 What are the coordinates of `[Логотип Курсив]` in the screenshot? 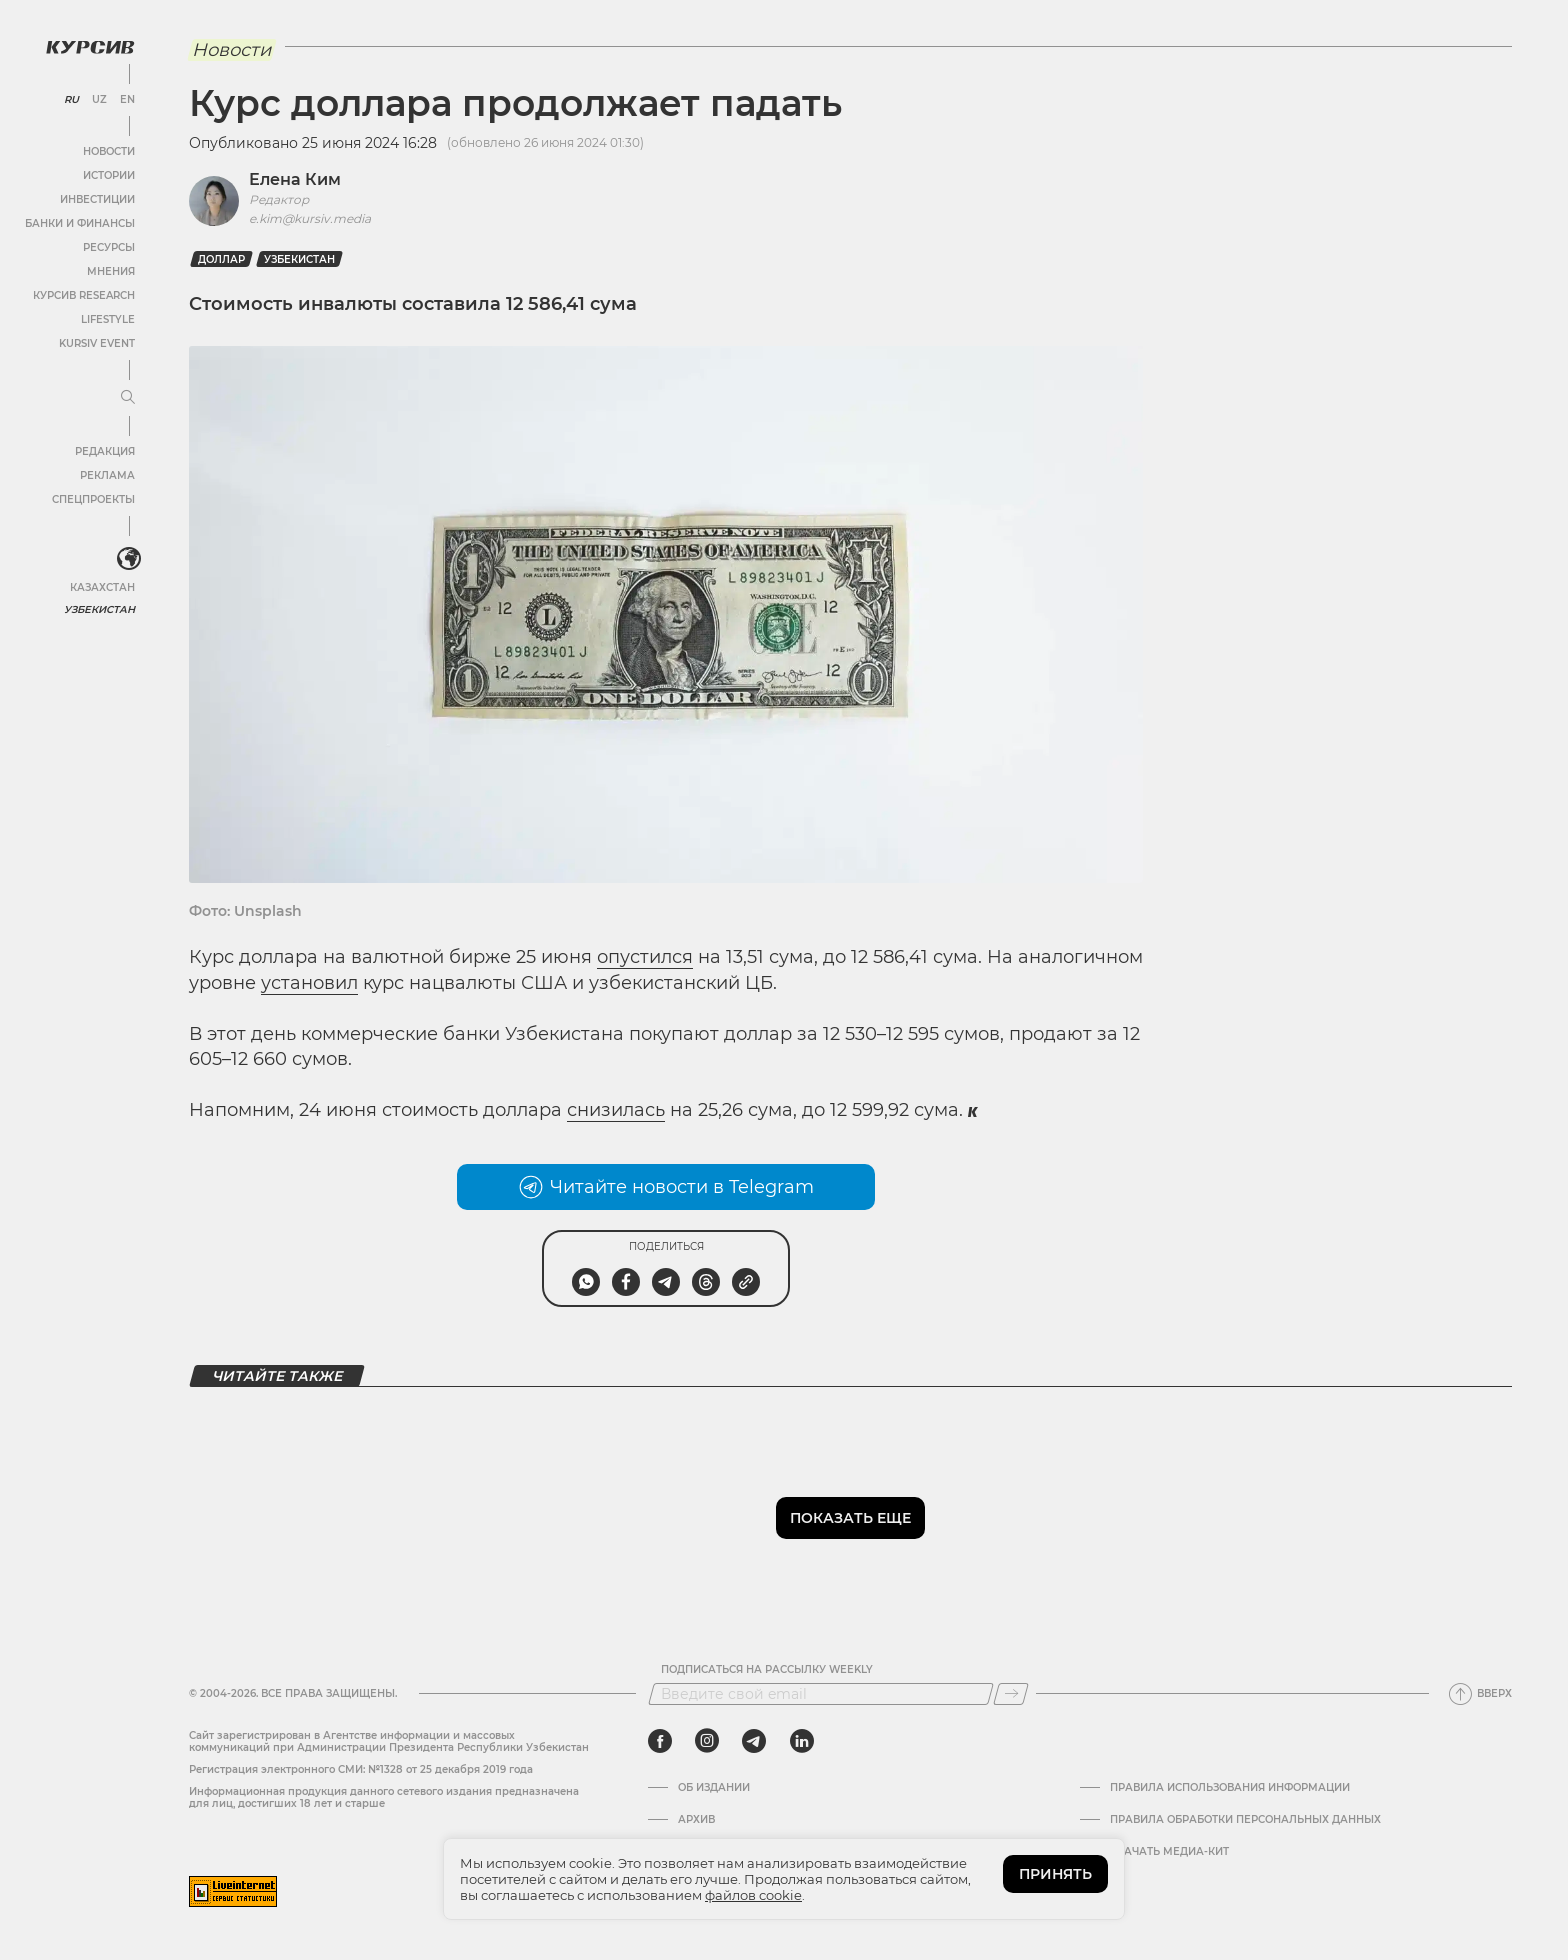 It's located at (90, 47).